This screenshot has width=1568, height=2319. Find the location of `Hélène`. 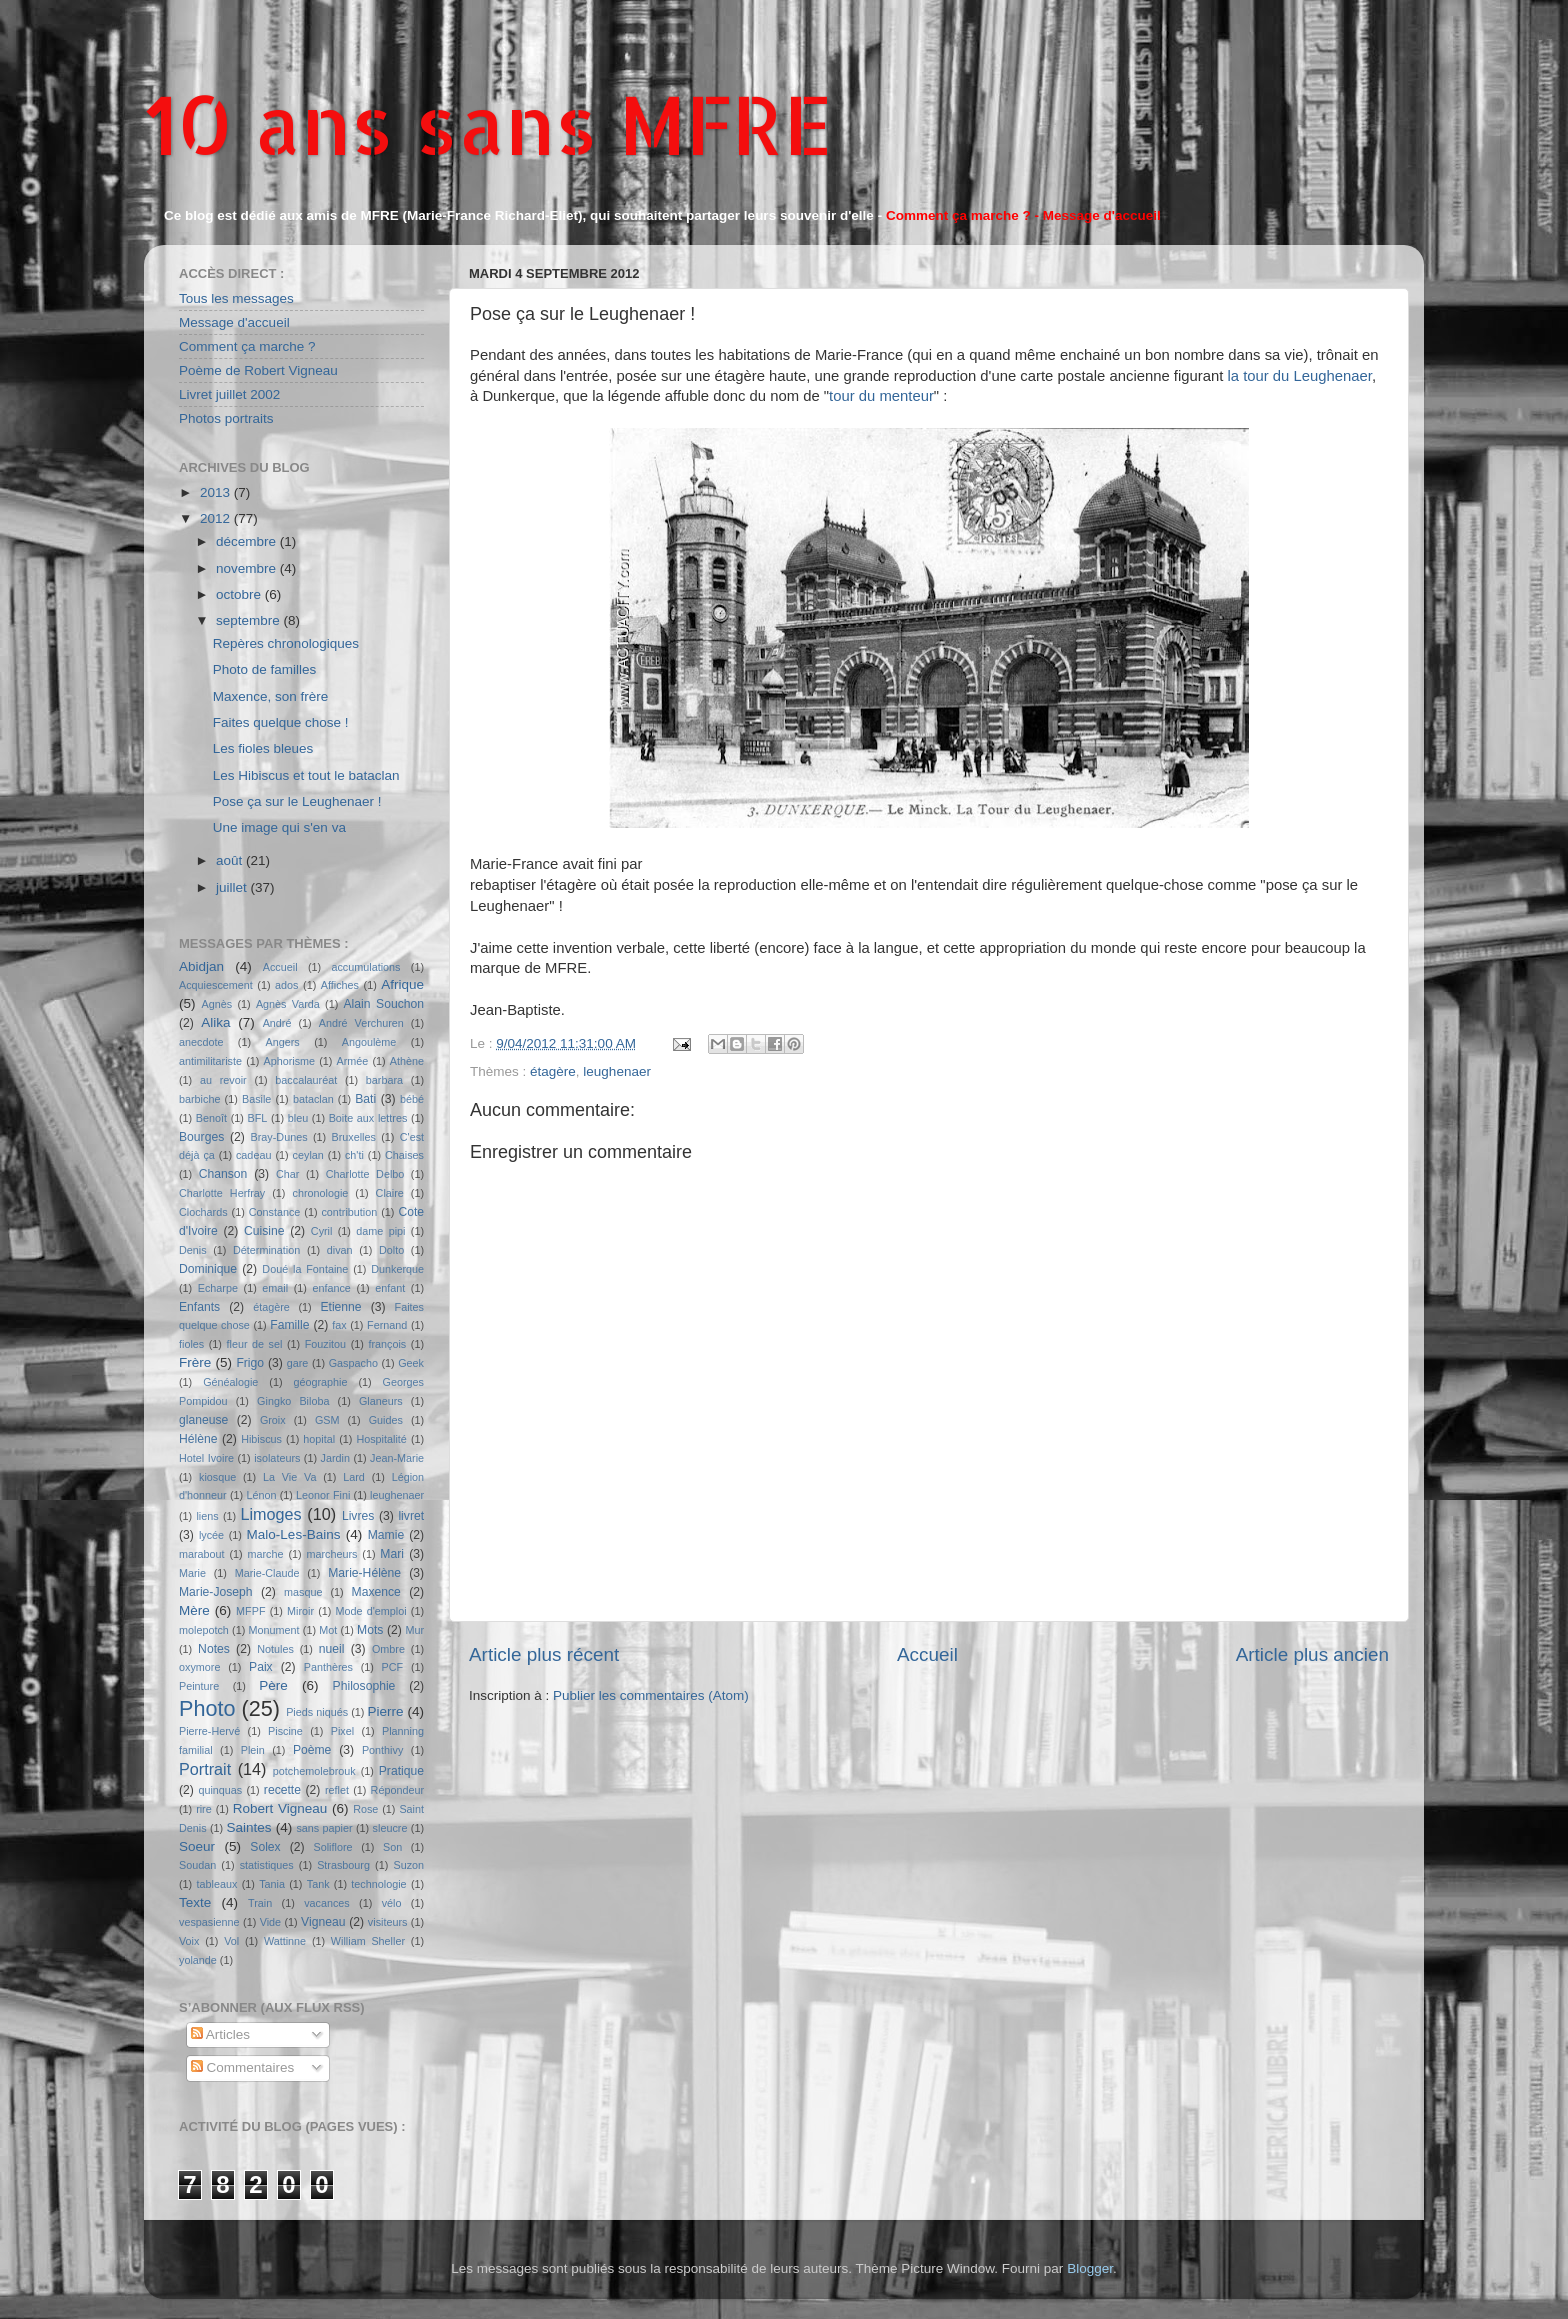

Hélène is located at coordinates (198, 1439).